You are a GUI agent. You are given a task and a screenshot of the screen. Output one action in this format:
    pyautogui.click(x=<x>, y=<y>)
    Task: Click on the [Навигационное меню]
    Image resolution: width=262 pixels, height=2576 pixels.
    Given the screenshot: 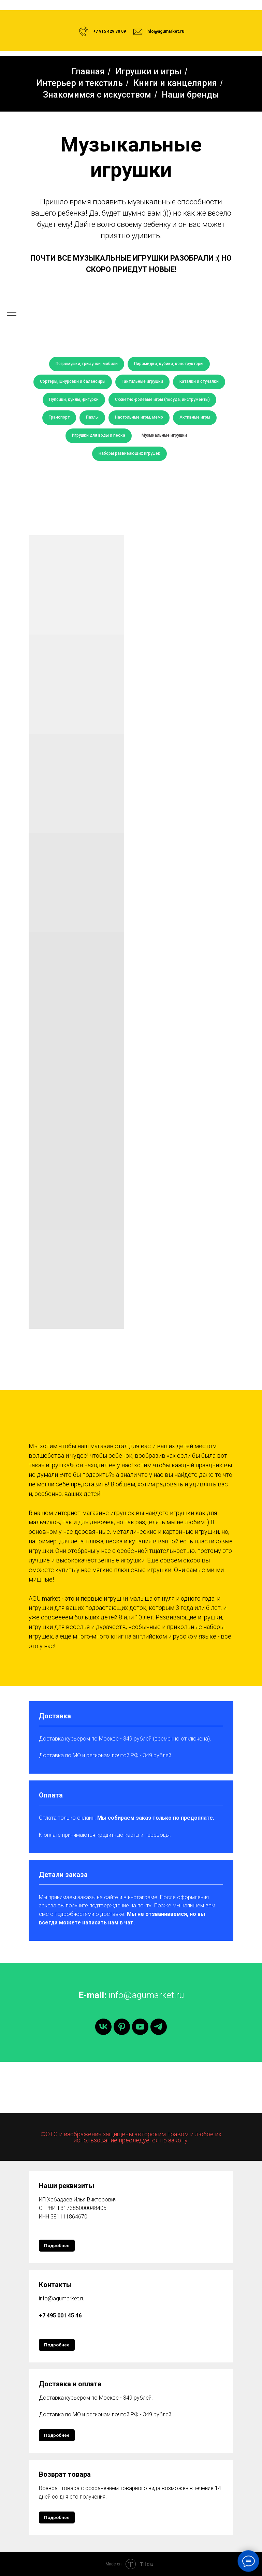 What is the action you would take?
    pyautogui.click(x=11, y=315)
    